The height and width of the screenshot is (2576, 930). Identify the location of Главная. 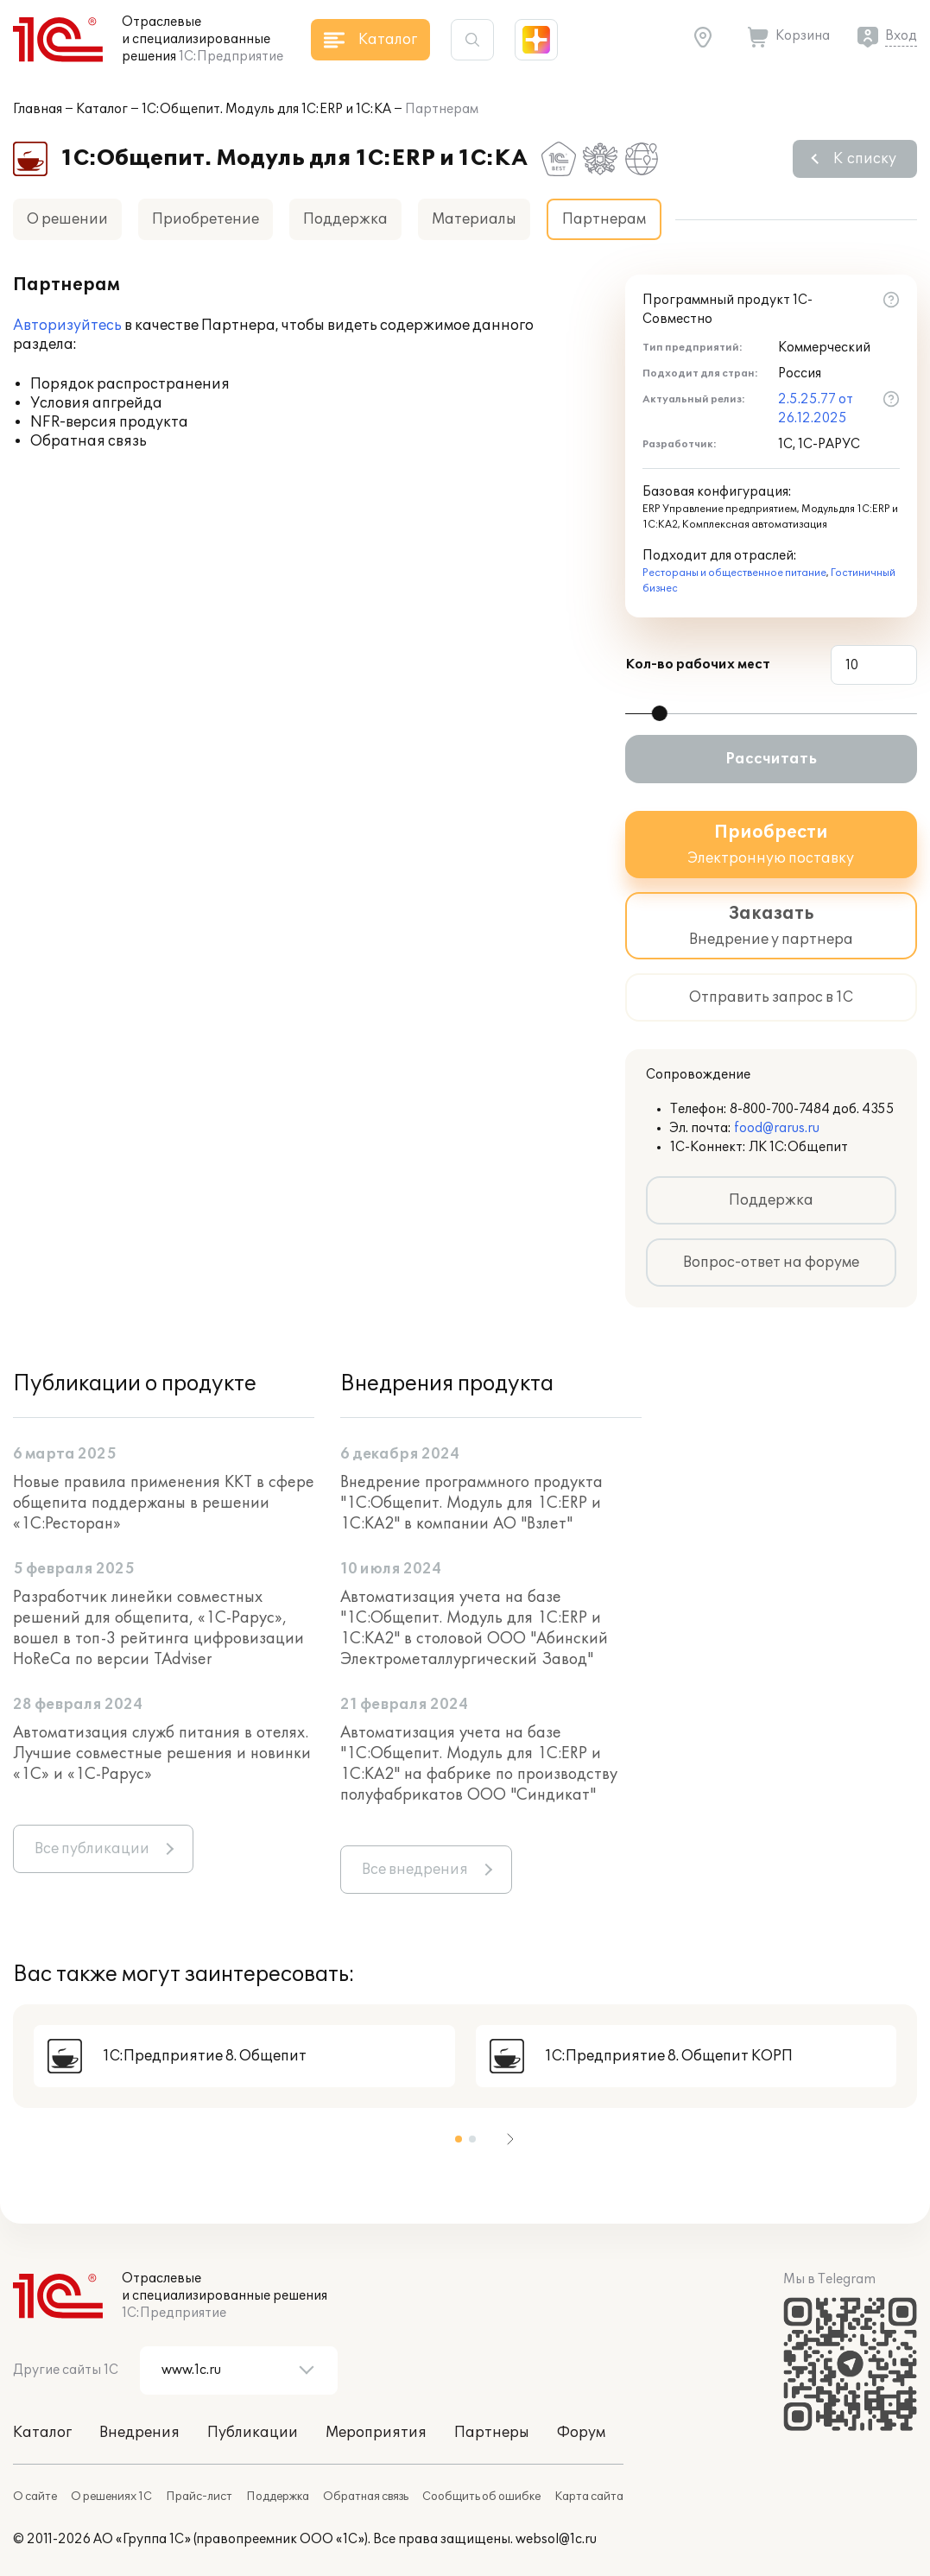
(37, 109).